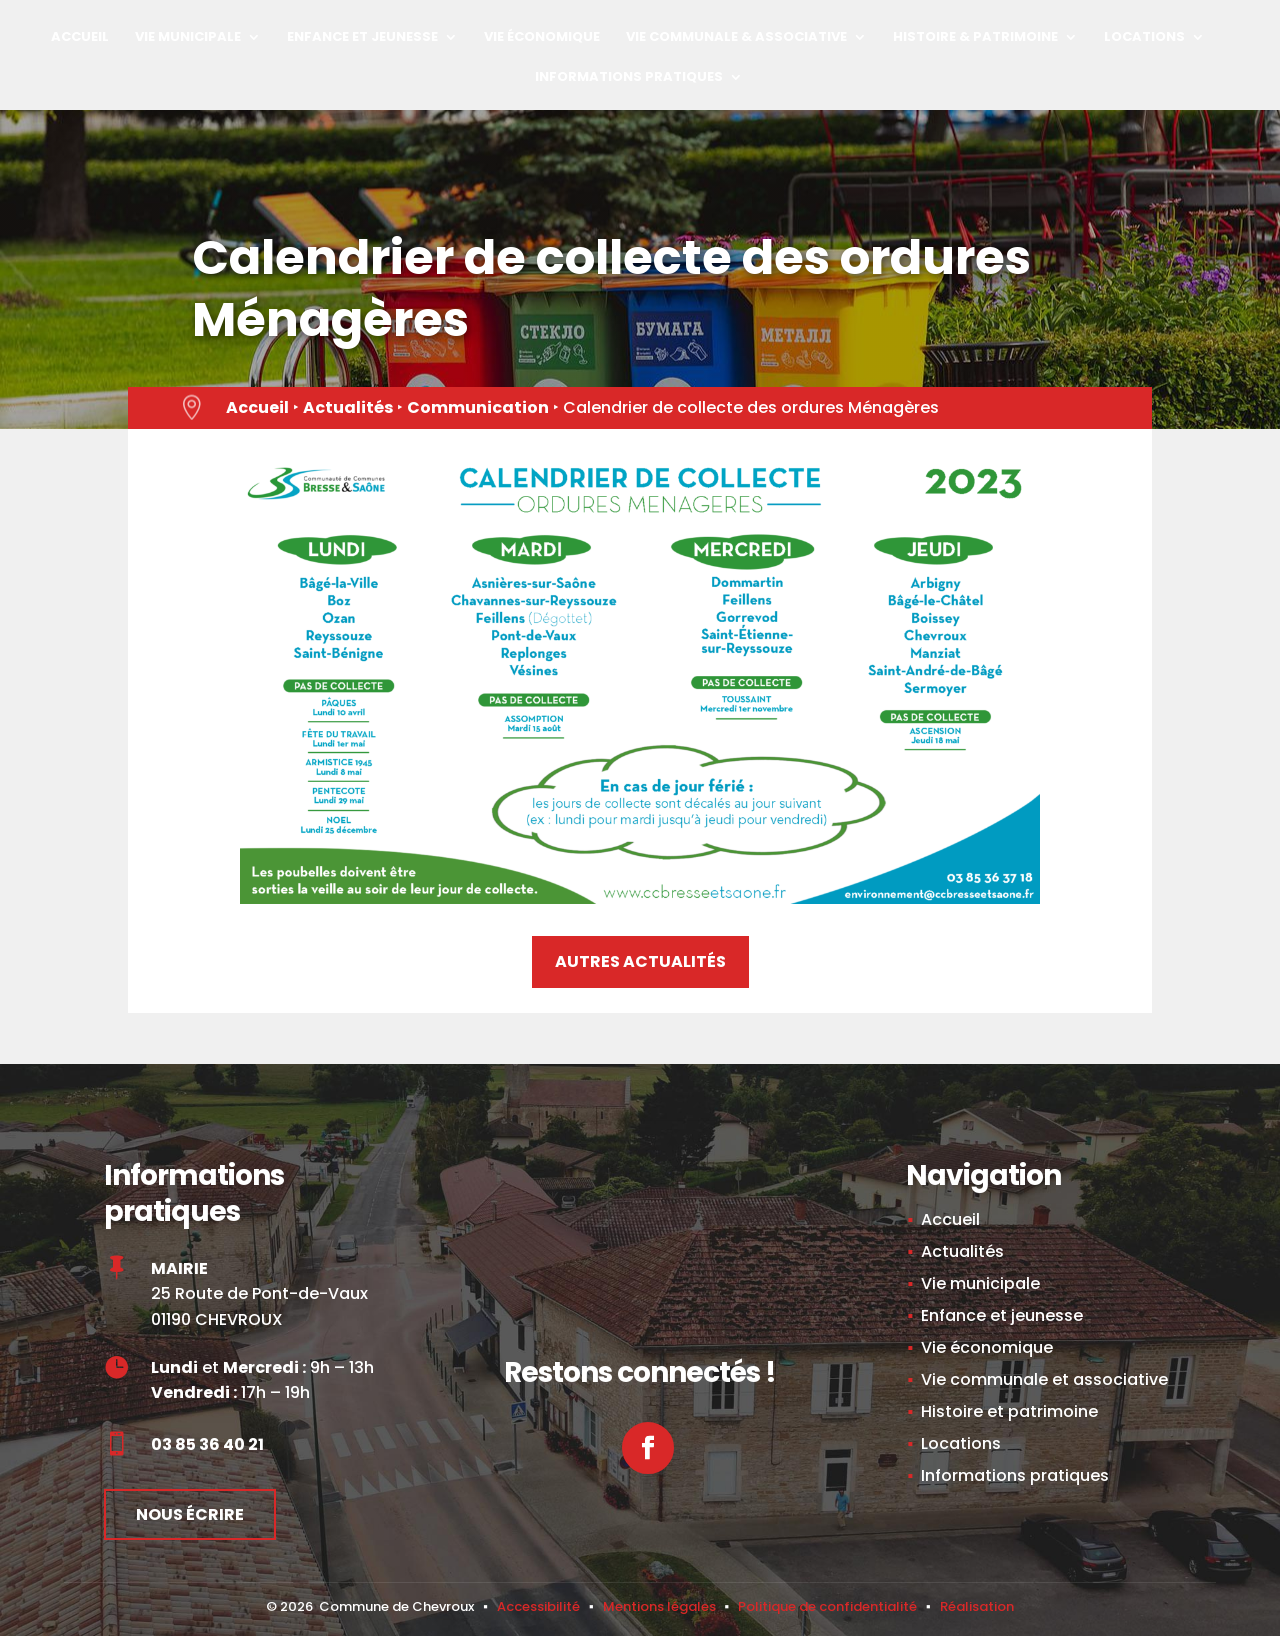  What do you see at coordinates (362, 38) in the screenshot?
I see `Enfance et jeunesse` at bounding box center [362, 38].